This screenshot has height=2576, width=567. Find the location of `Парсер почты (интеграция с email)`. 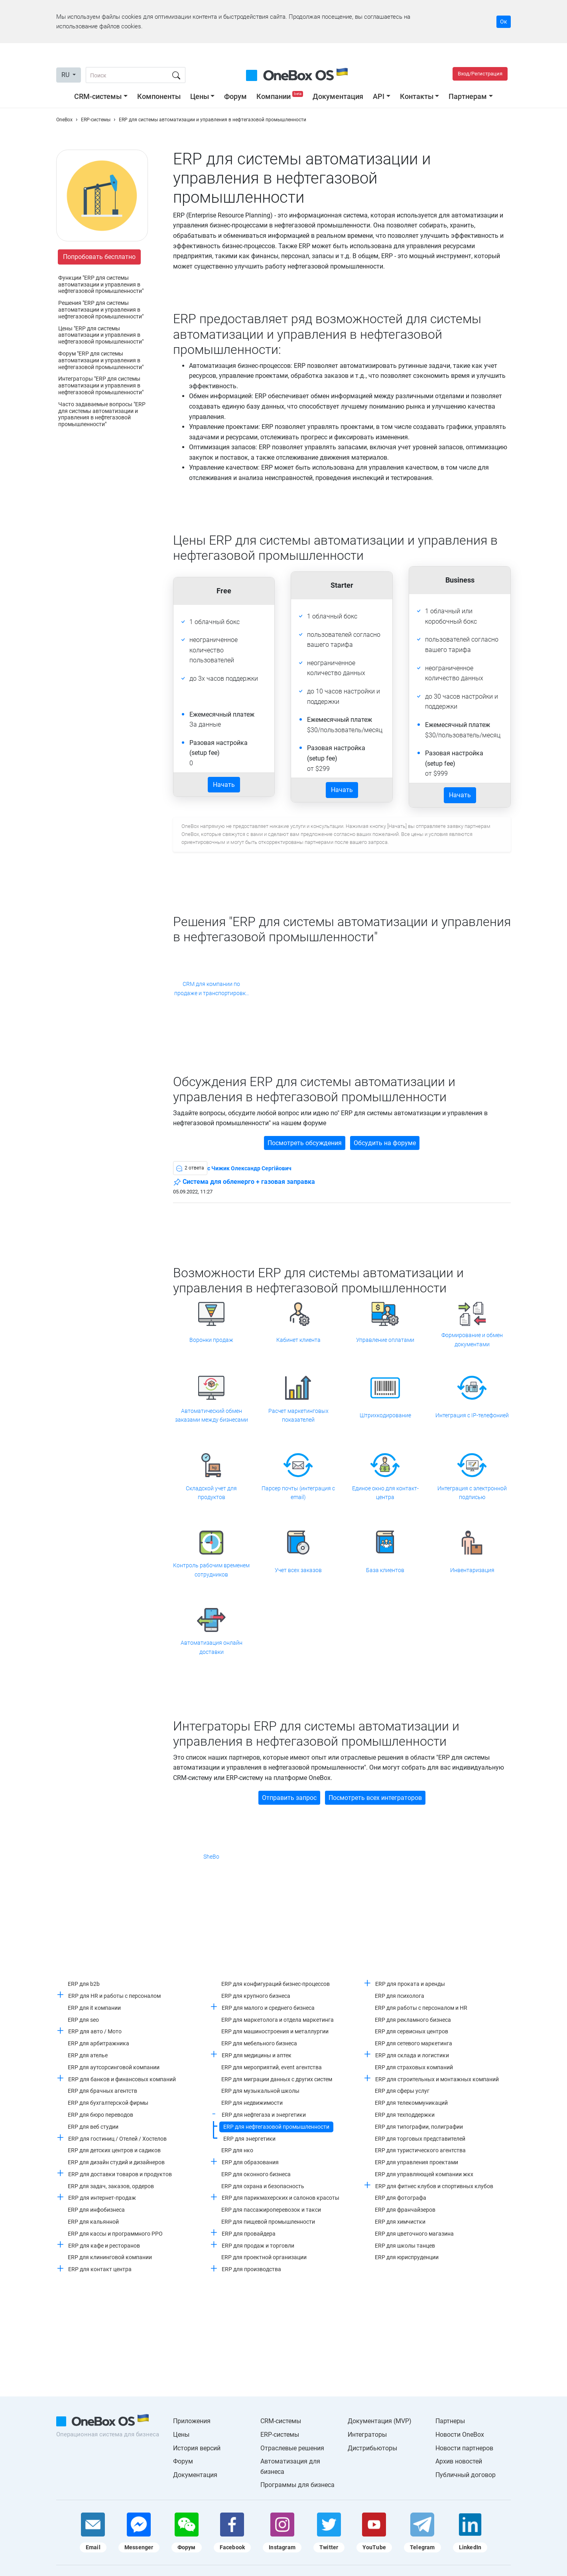

Парсер почты (интеграция с email) is located at coordinates (298, 1492).